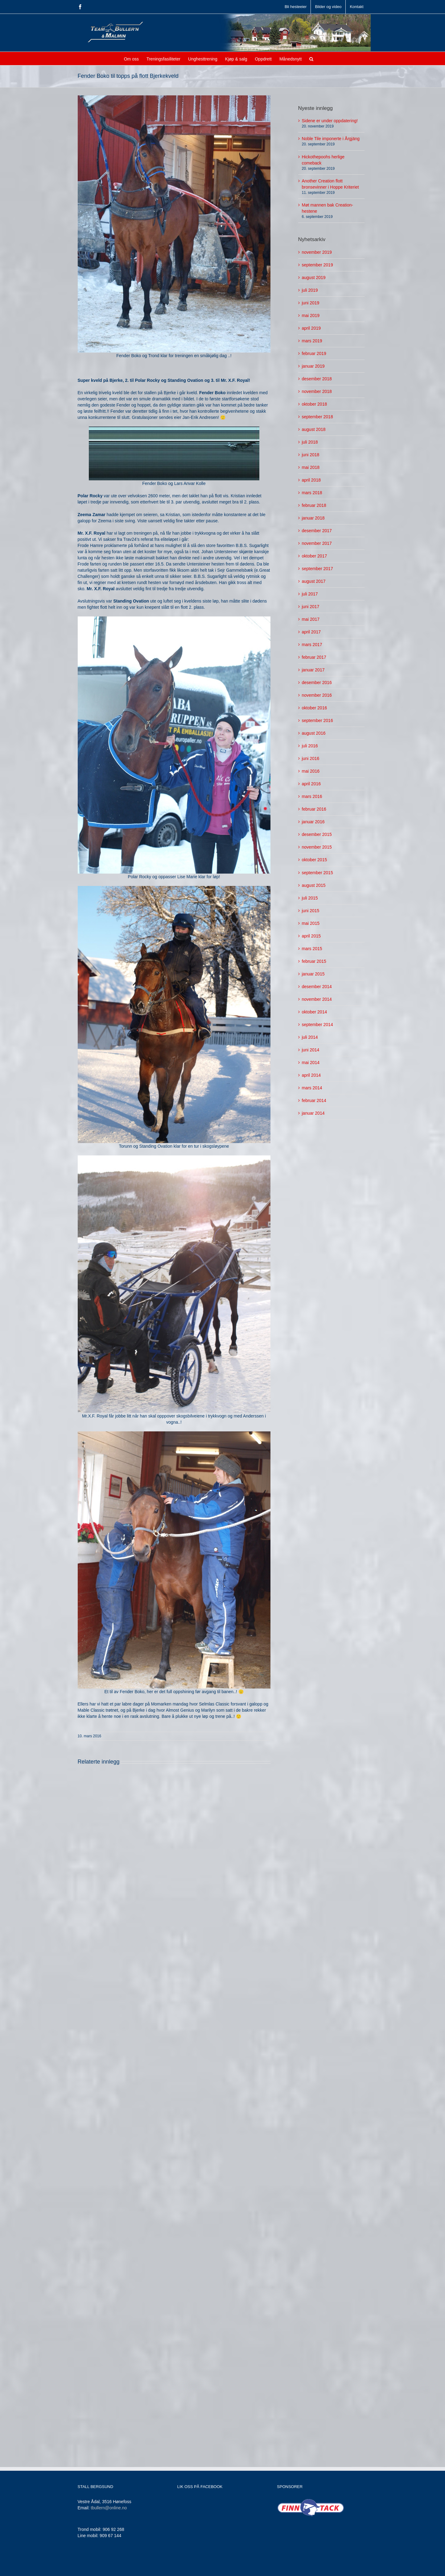 Image resolution: width=445 pixels, height=2576 pixels. Describe the element at coordinates (310, 606) in the screenshot. I see `juni 2017` at that location.